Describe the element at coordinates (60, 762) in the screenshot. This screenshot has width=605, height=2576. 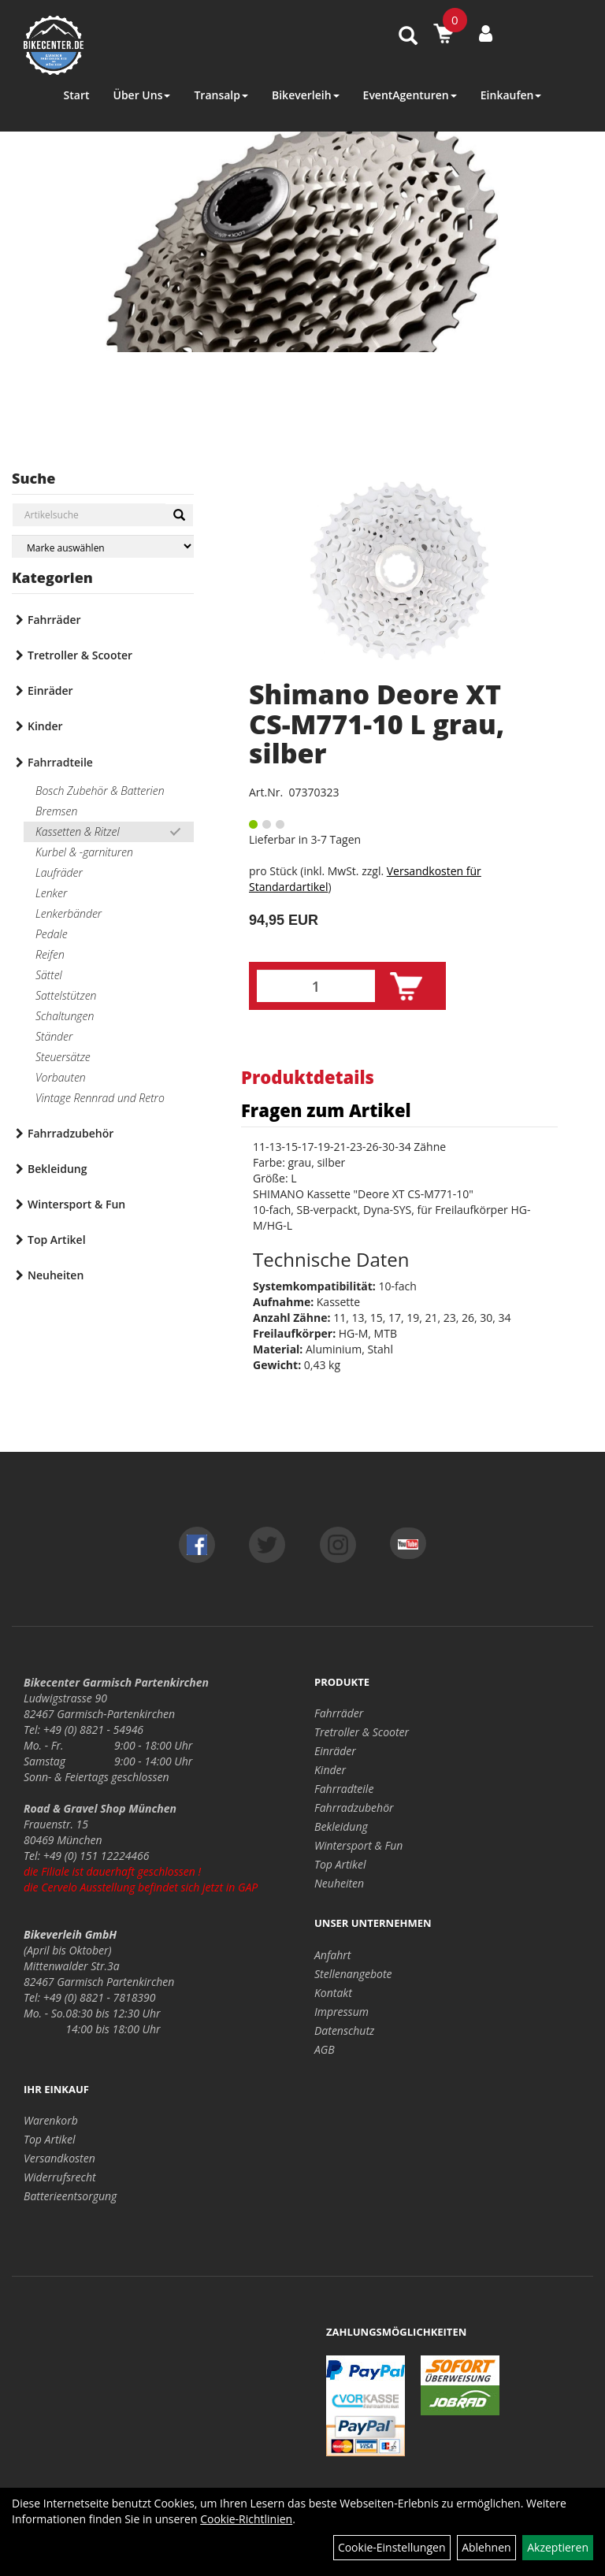
I see `Fahrradteile` at that location.